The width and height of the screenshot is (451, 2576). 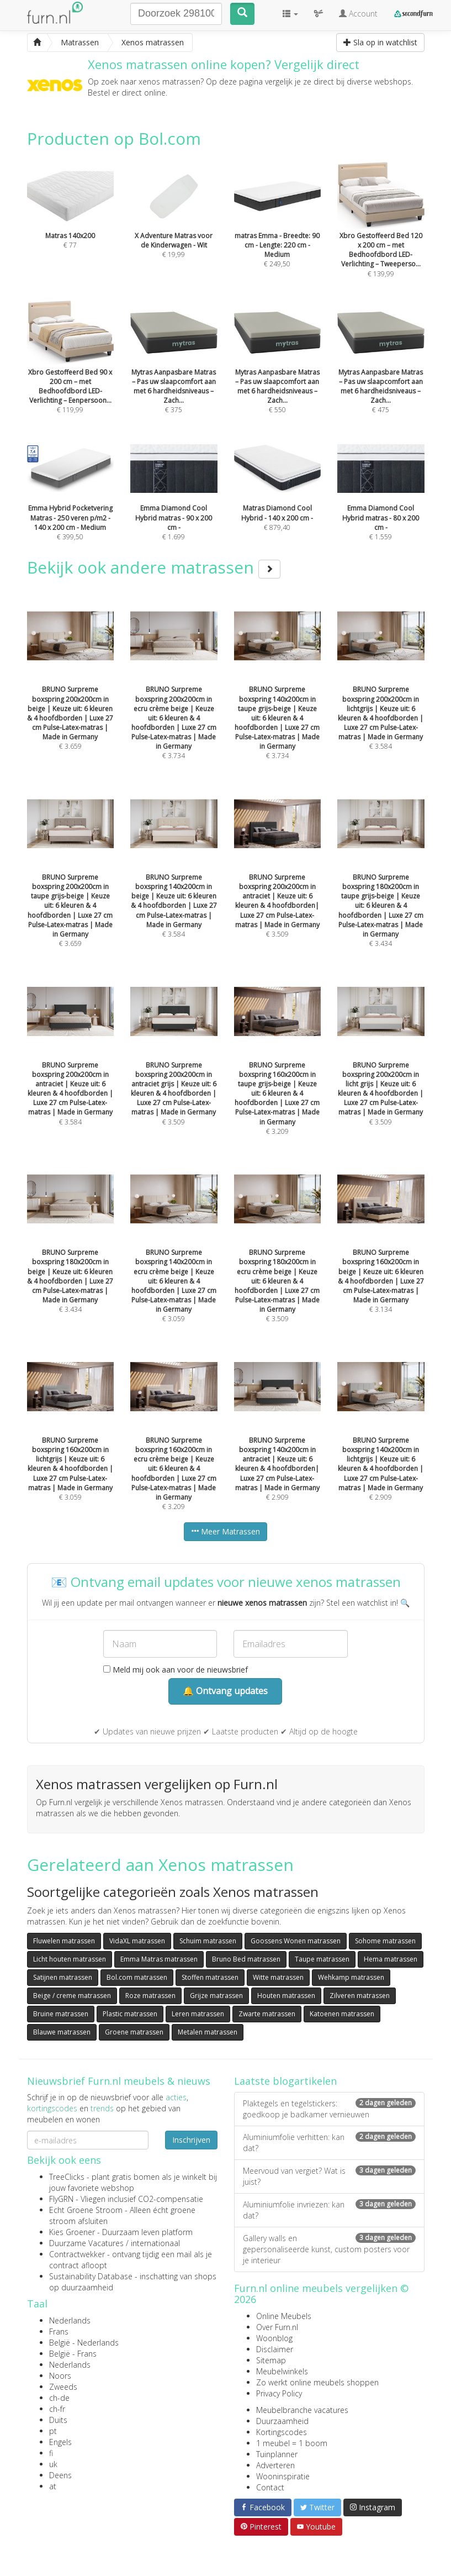 What do you see at coordinates (64, 1941) in the screenshot?
I see `Fluwelen matrassen` at bounding box center [64, 1941].